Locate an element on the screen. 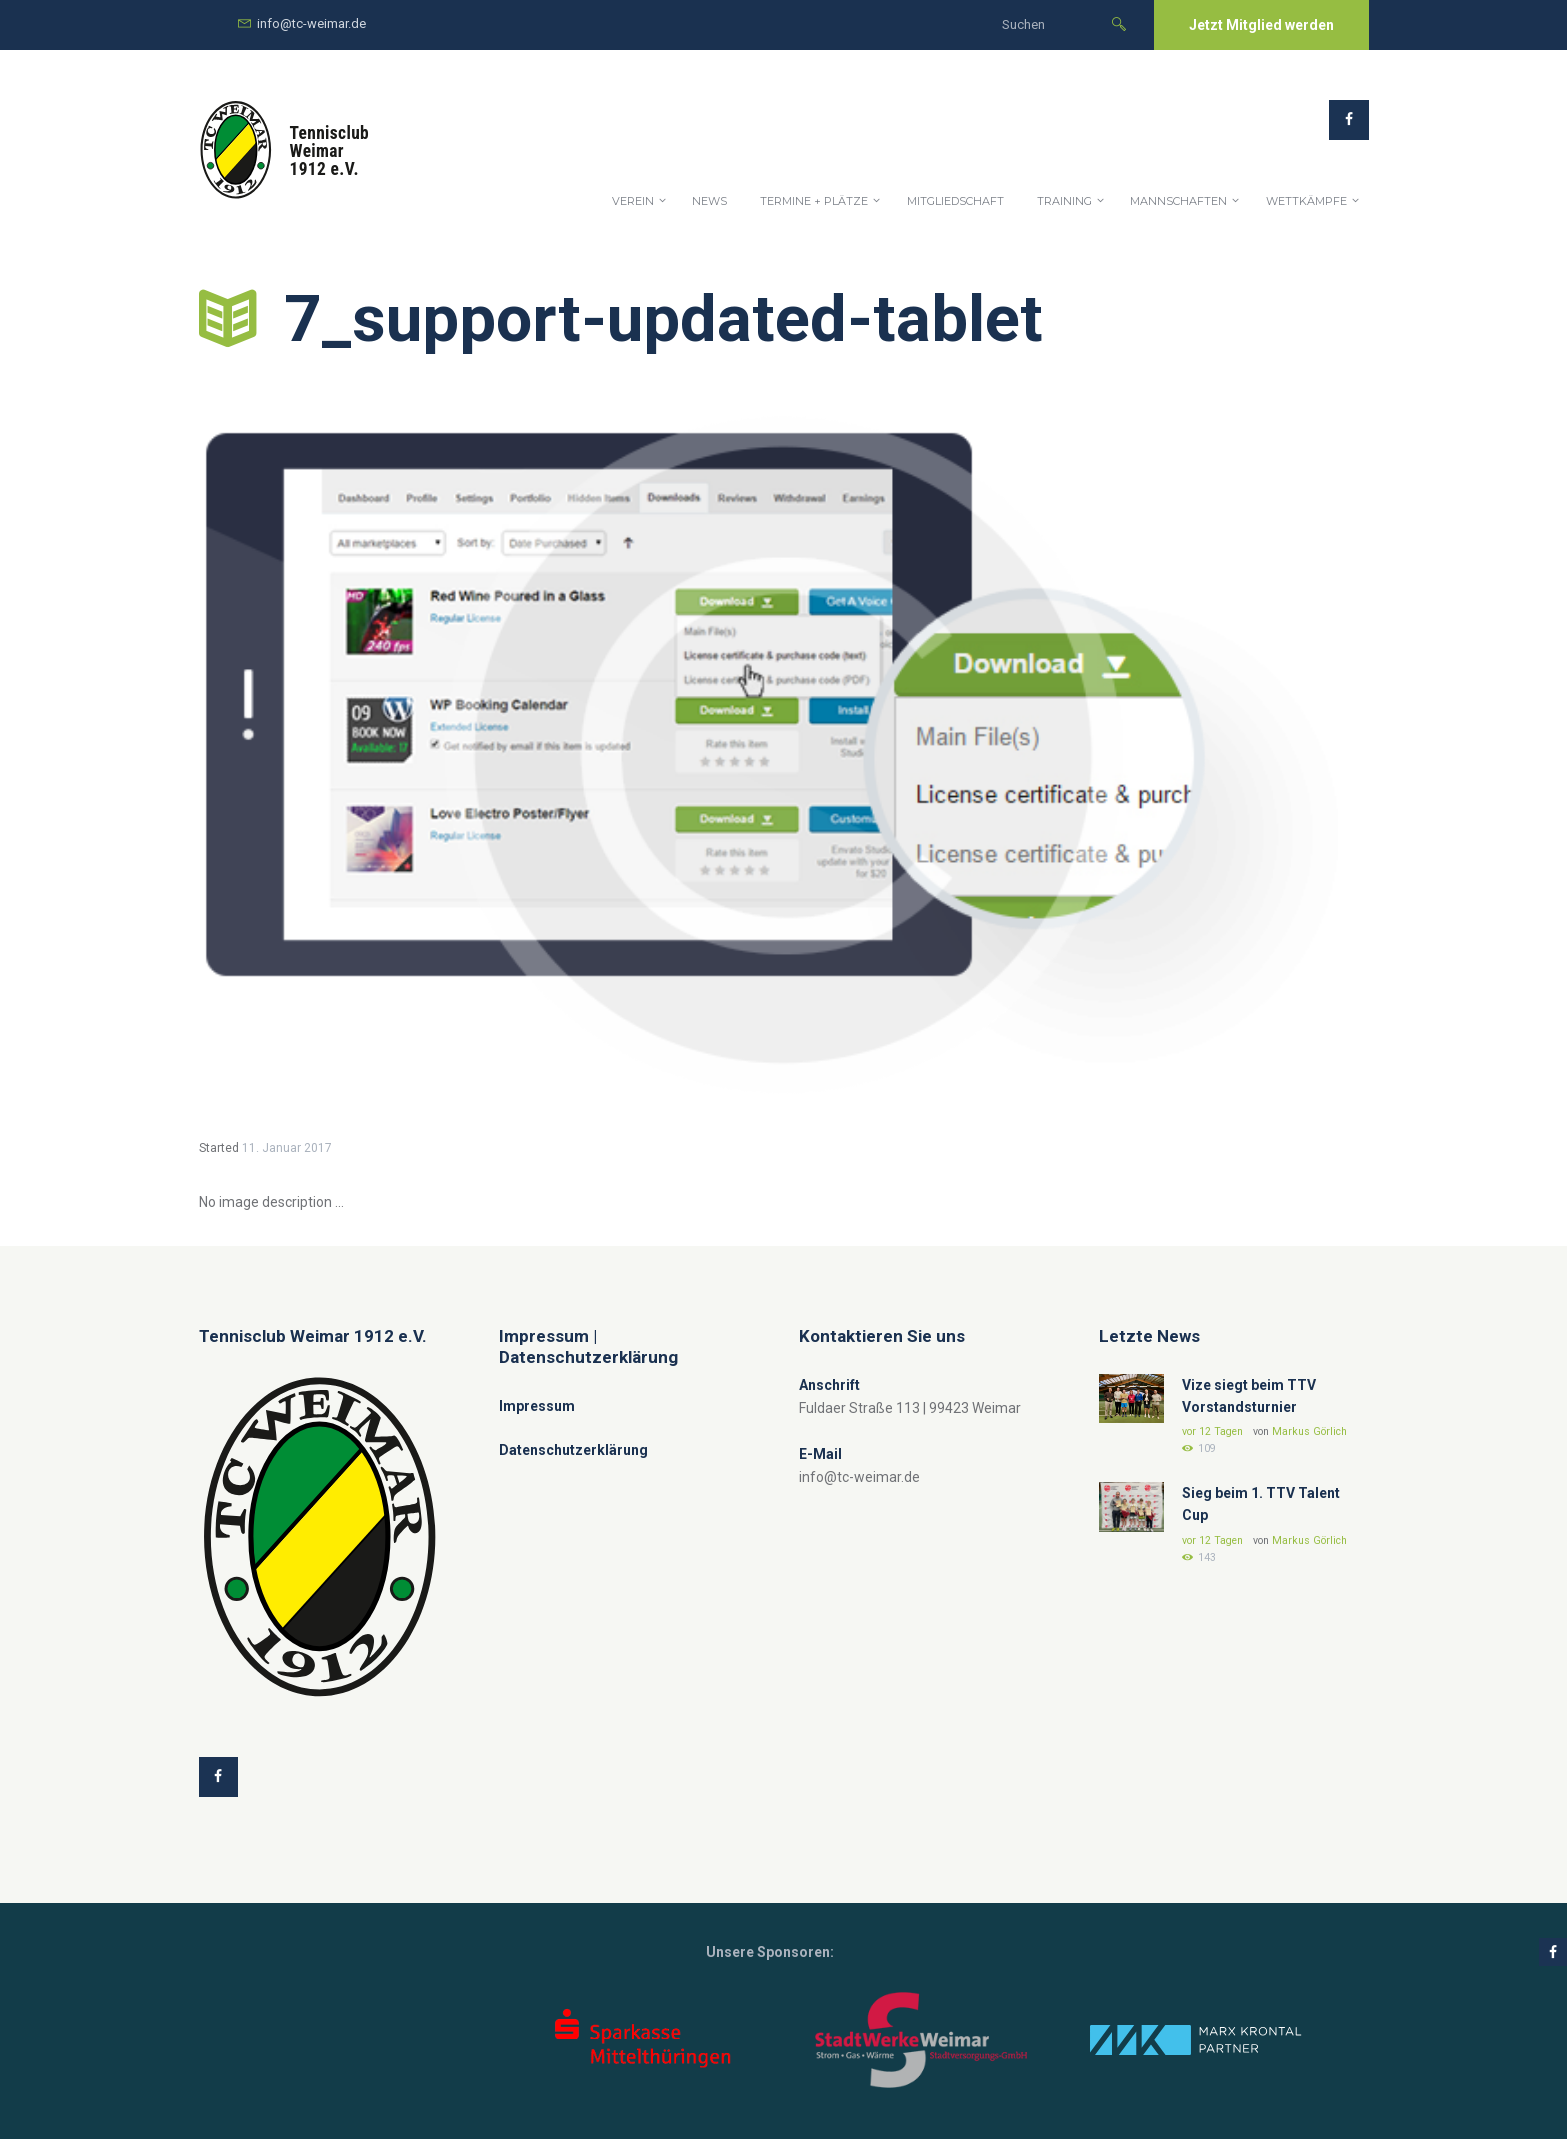  Mannschaften is located at coordinates (1178, 201).